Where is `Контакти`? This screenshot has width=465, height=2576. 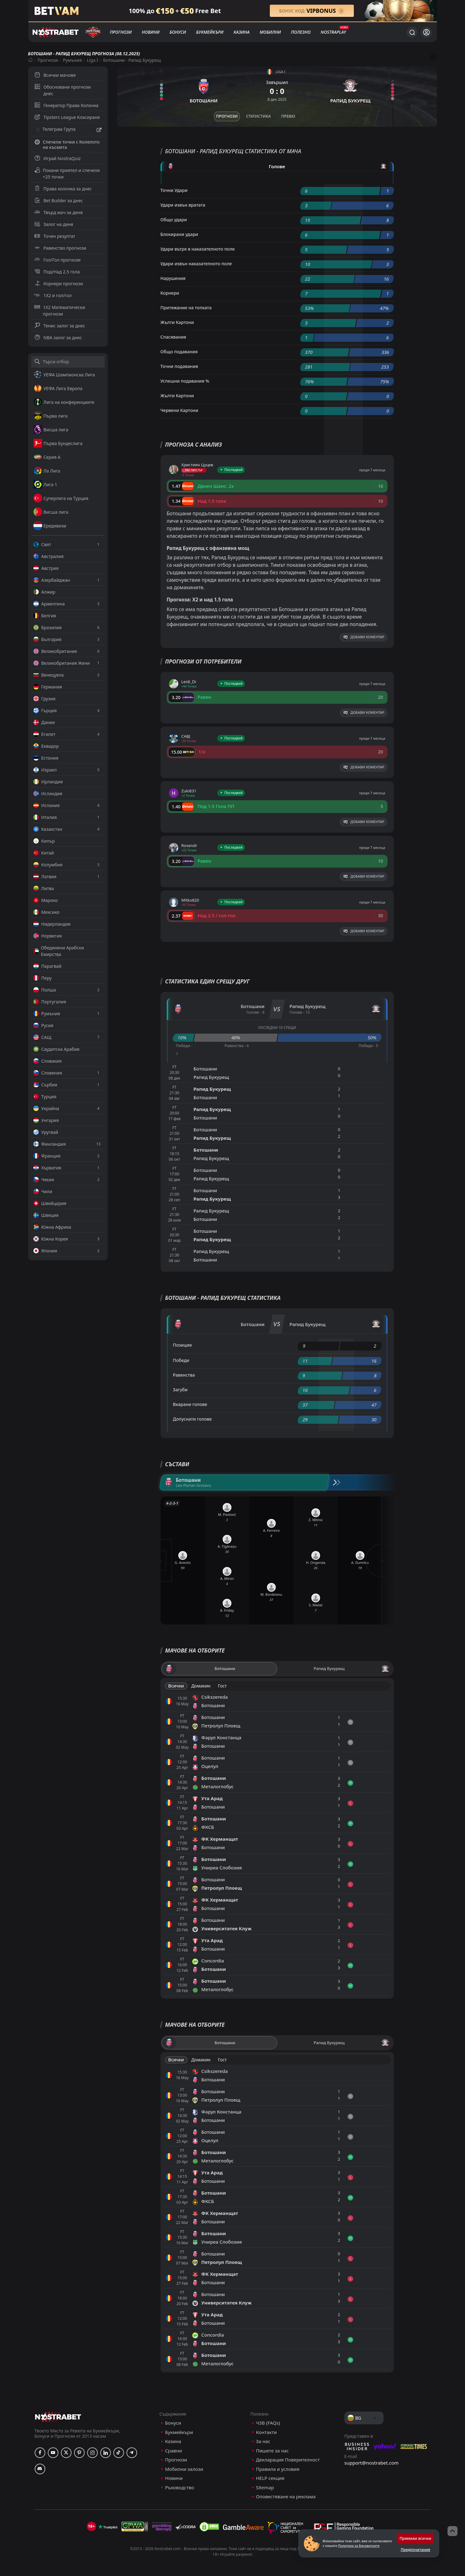 Контакти is located at coordinates (266, 2432).